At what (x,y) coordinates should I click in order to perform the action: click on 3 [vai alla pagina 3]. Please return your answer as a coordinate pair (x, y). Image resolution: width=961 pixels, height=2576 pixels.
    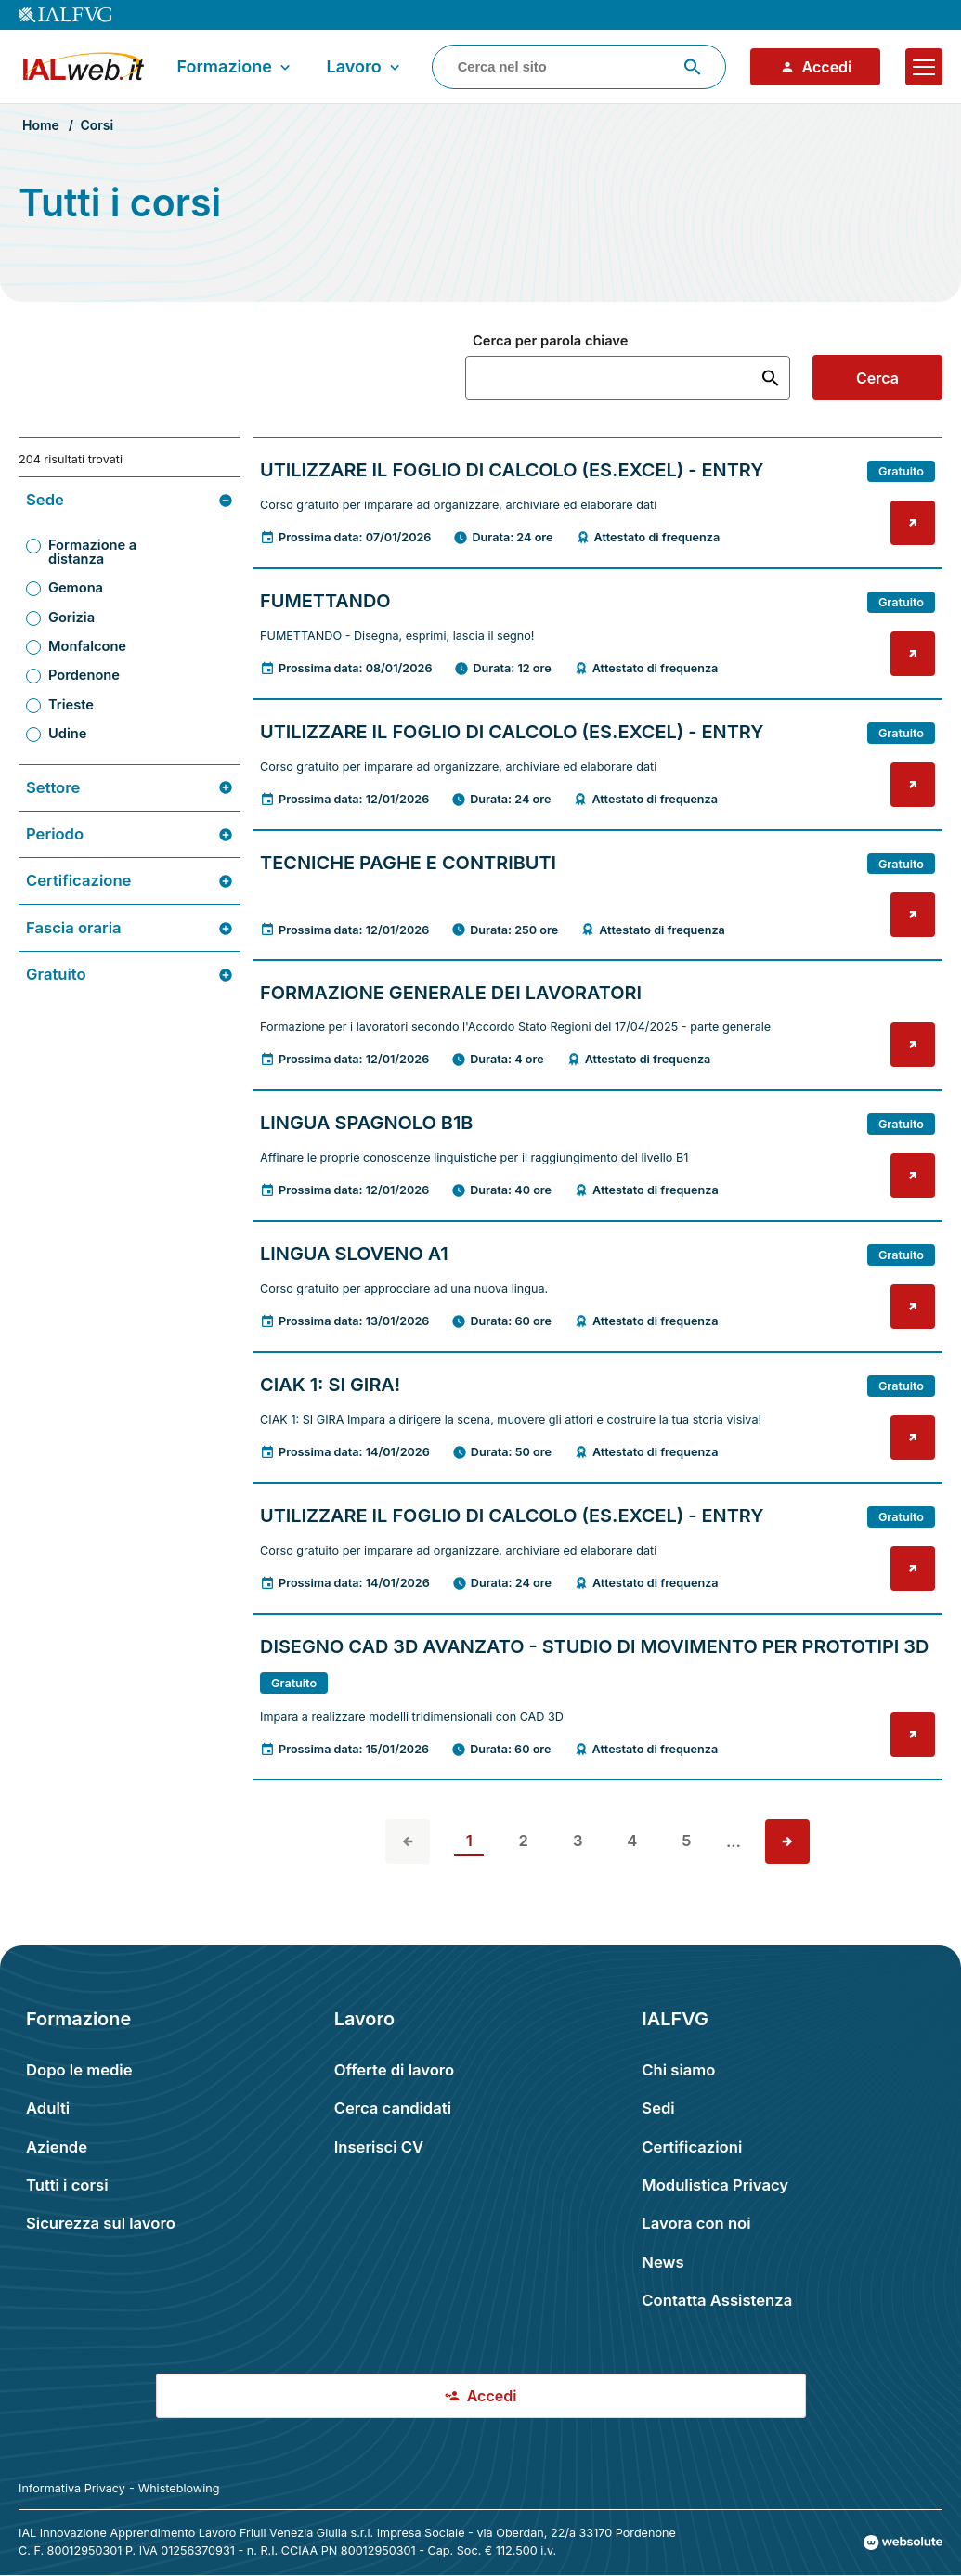
    Looking at the image, I should click on (578, 1840).